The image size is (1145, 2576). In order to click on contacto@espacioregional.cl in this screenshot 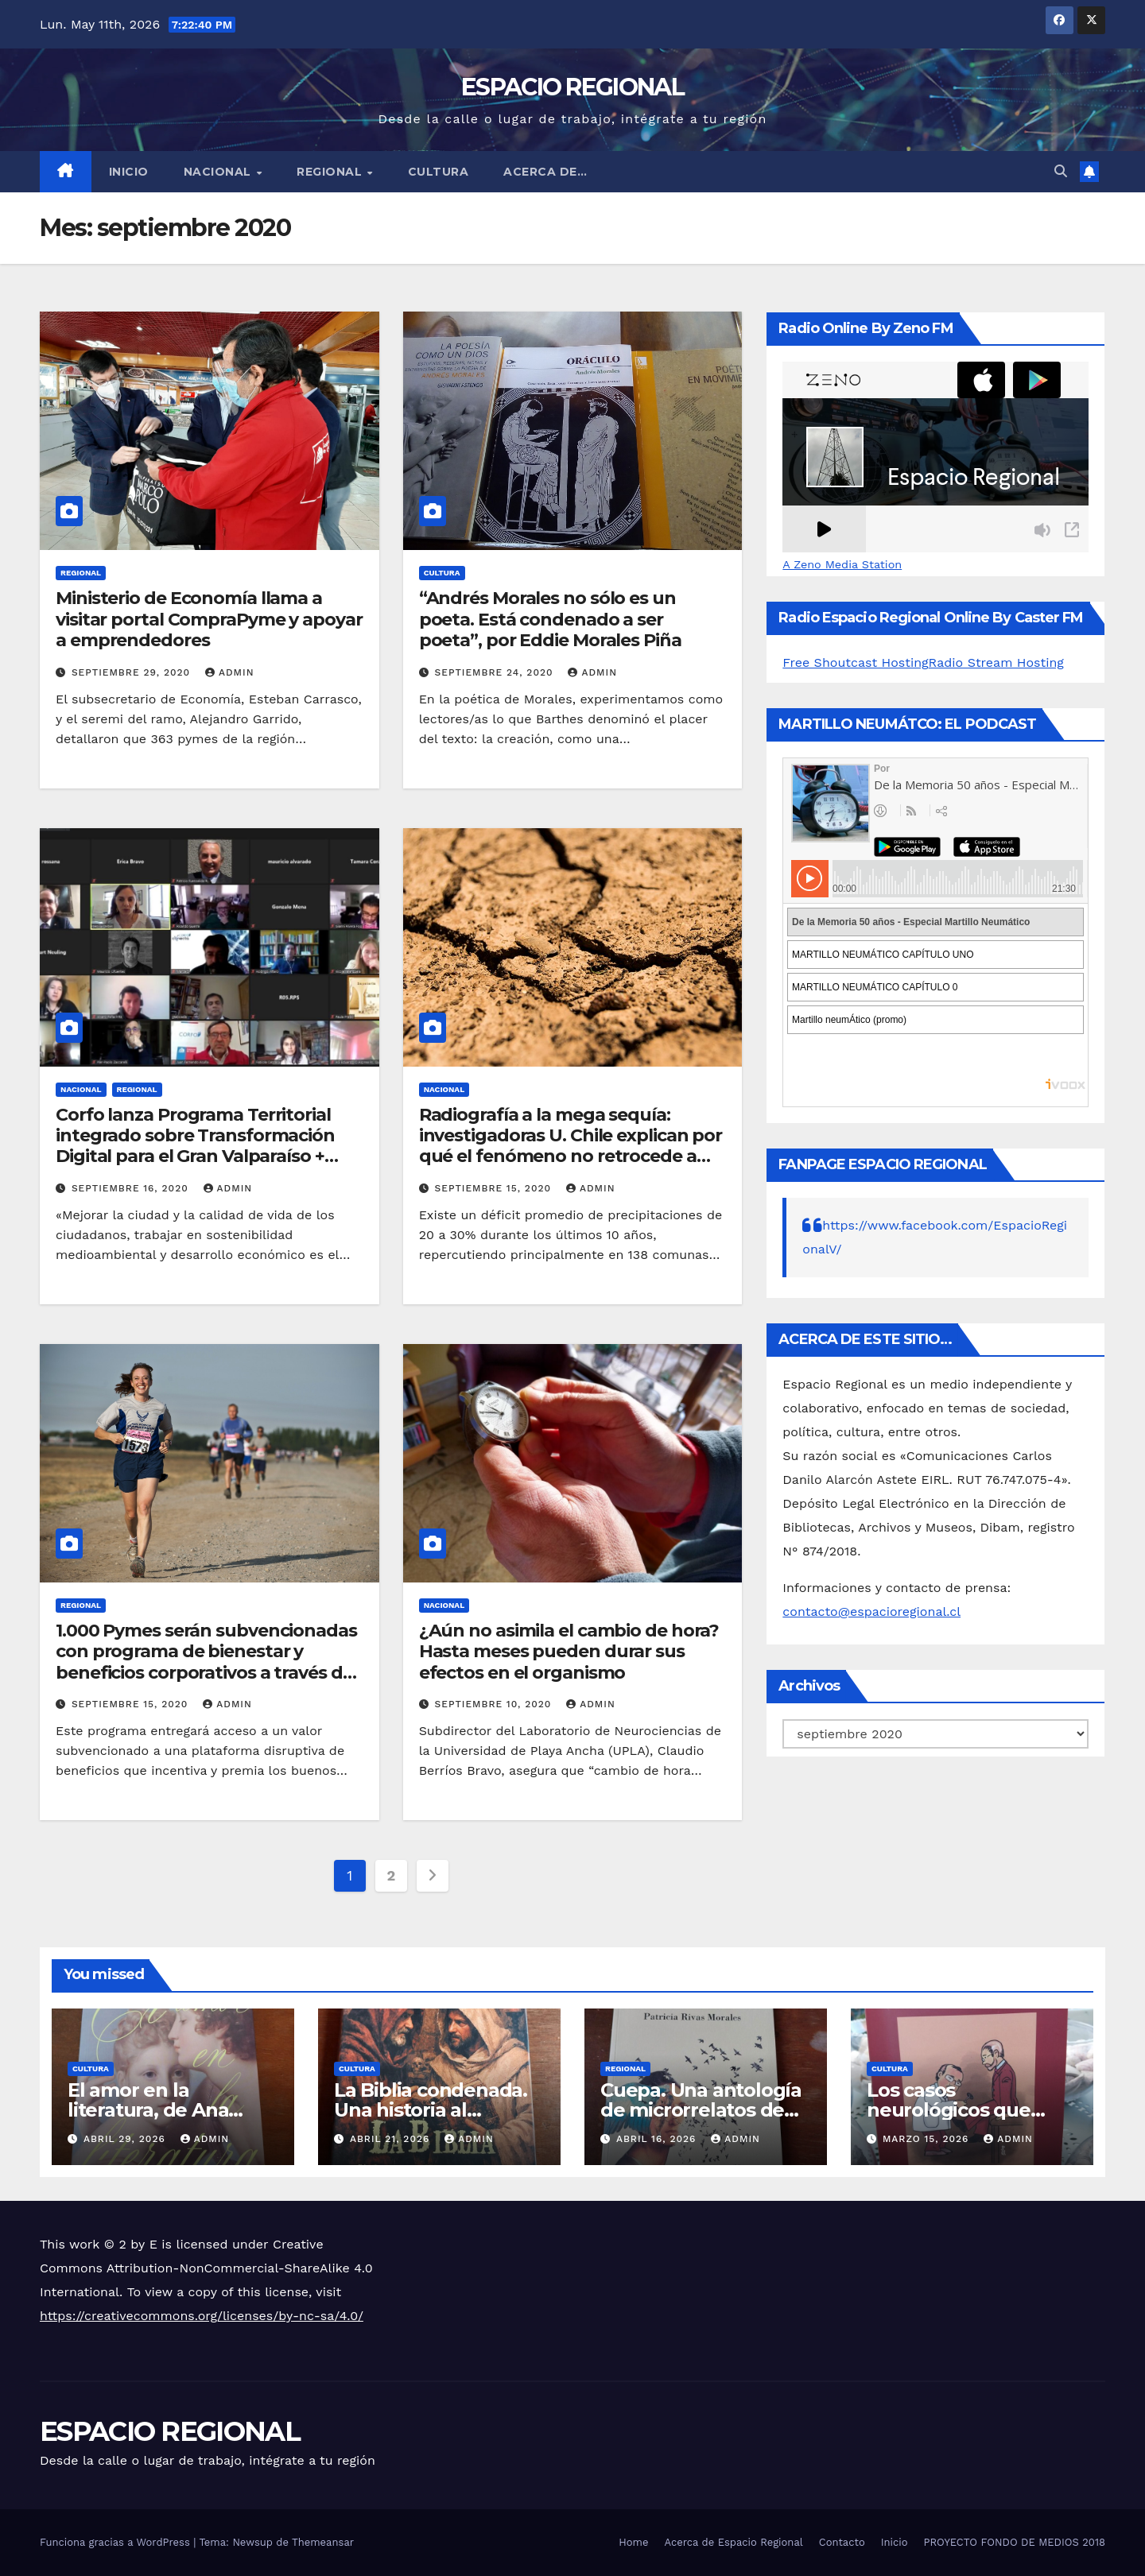, I will do `click(871, 1611)`.